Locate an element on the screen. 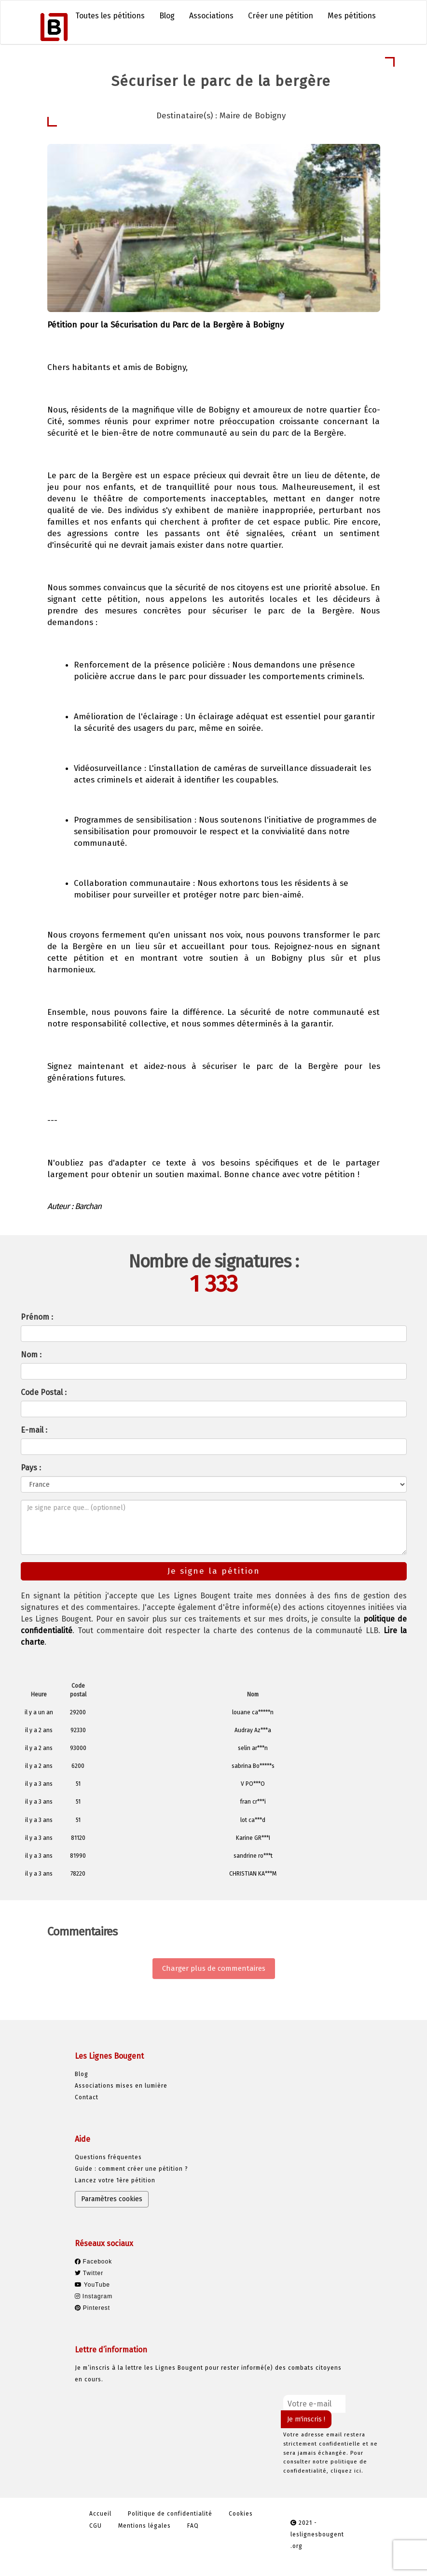 This screenshot has height=2576, width=427. Cookies is located at coordinates (241, 2513).